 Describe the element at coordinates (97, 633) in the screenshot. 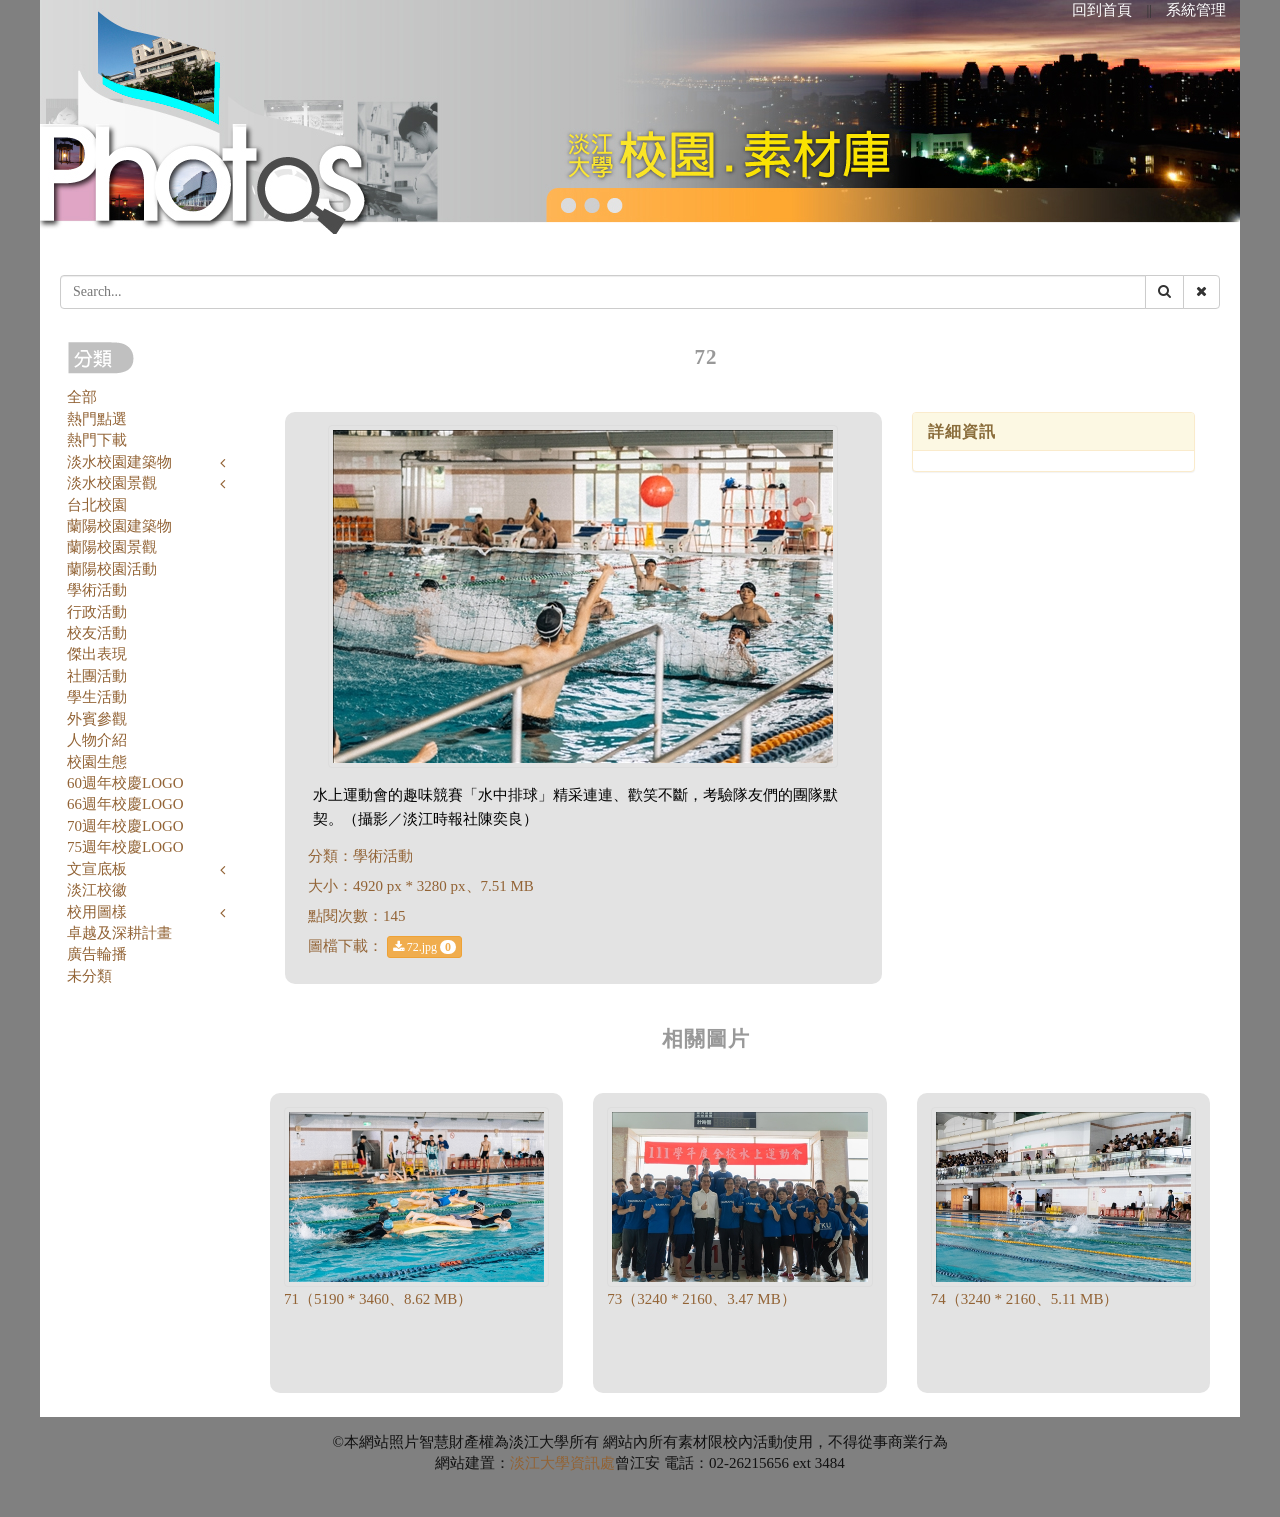

I see `校友活動` at that location.